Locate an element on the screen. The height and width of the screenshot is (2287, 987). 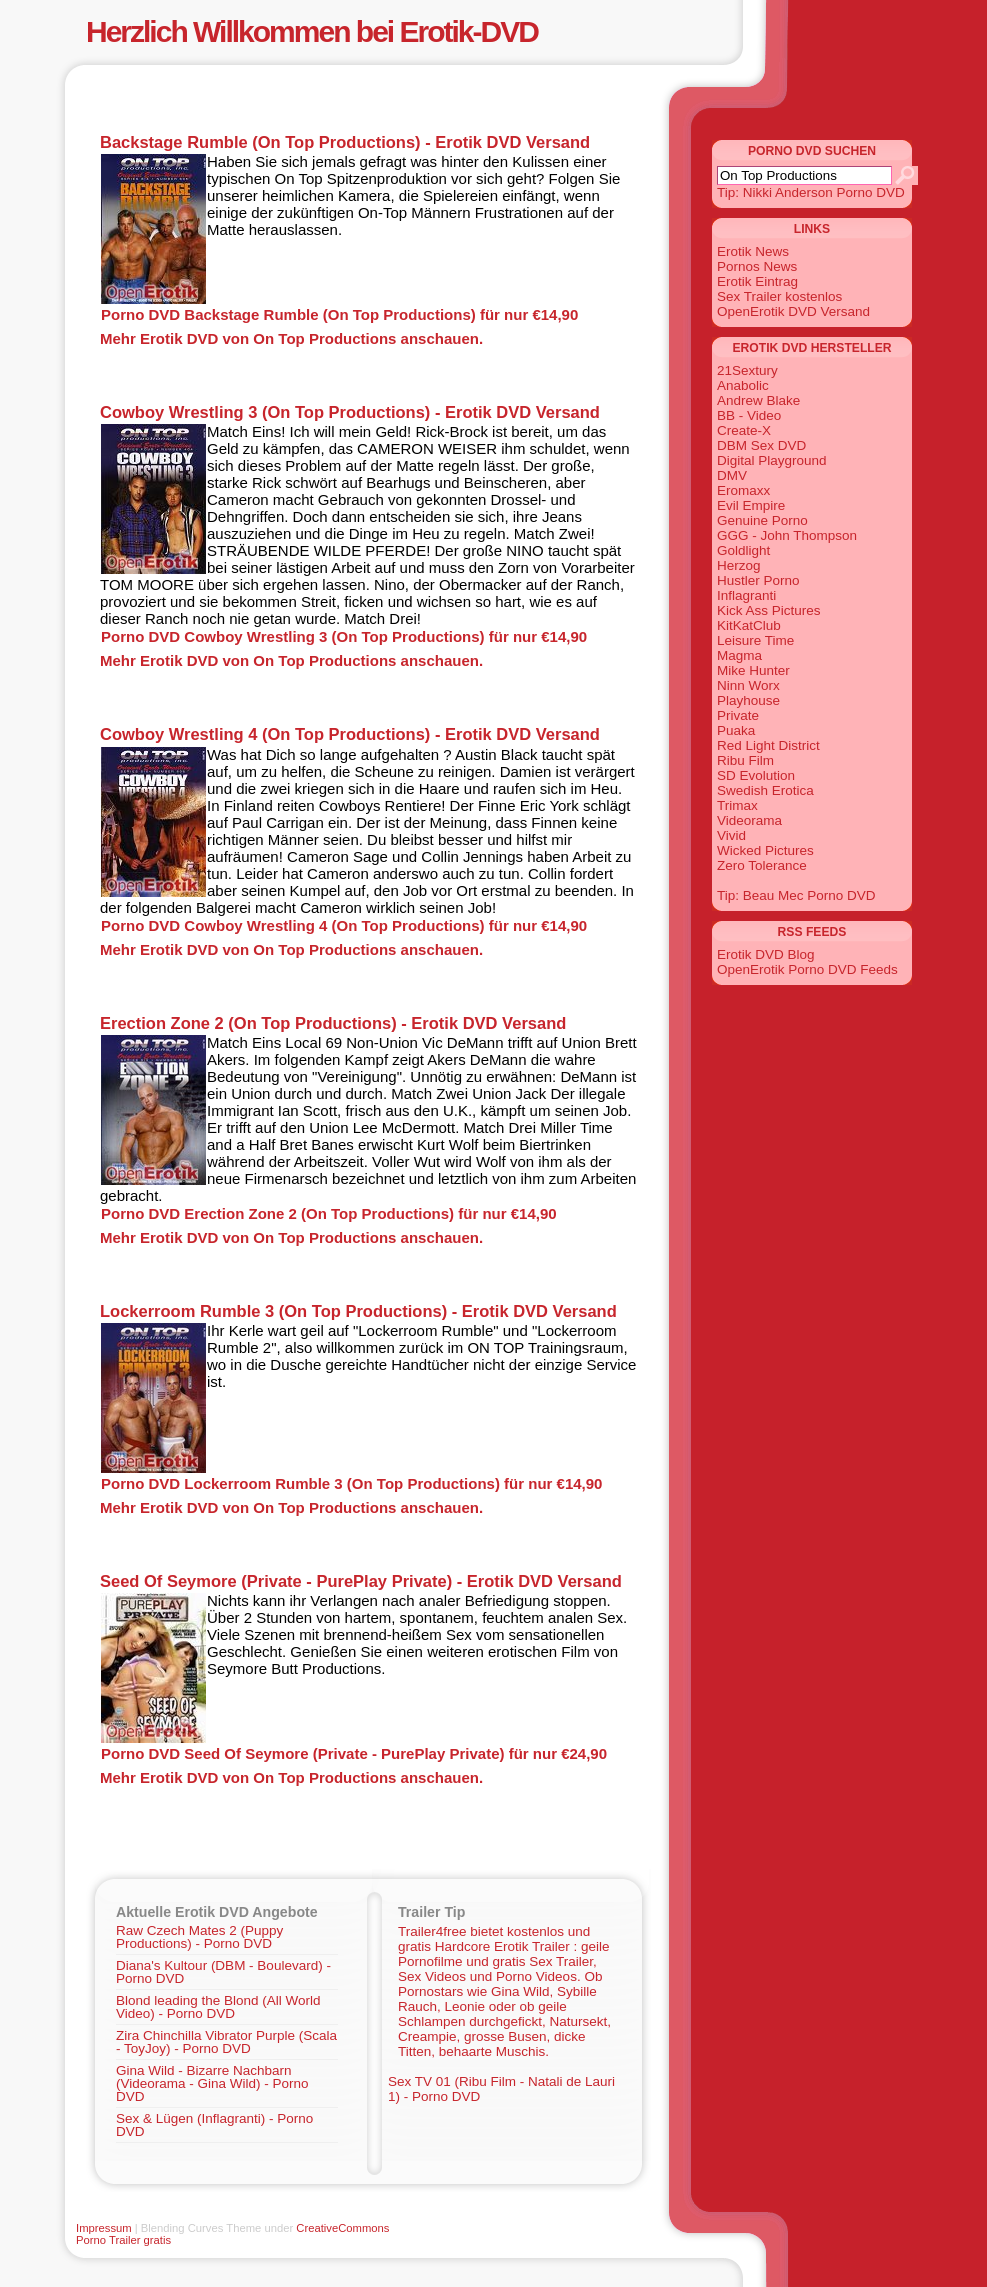
Lockerroom Rumble 3 (On Top Productions) - Erotik DVD Versand is located at coordinates (358, 1311).